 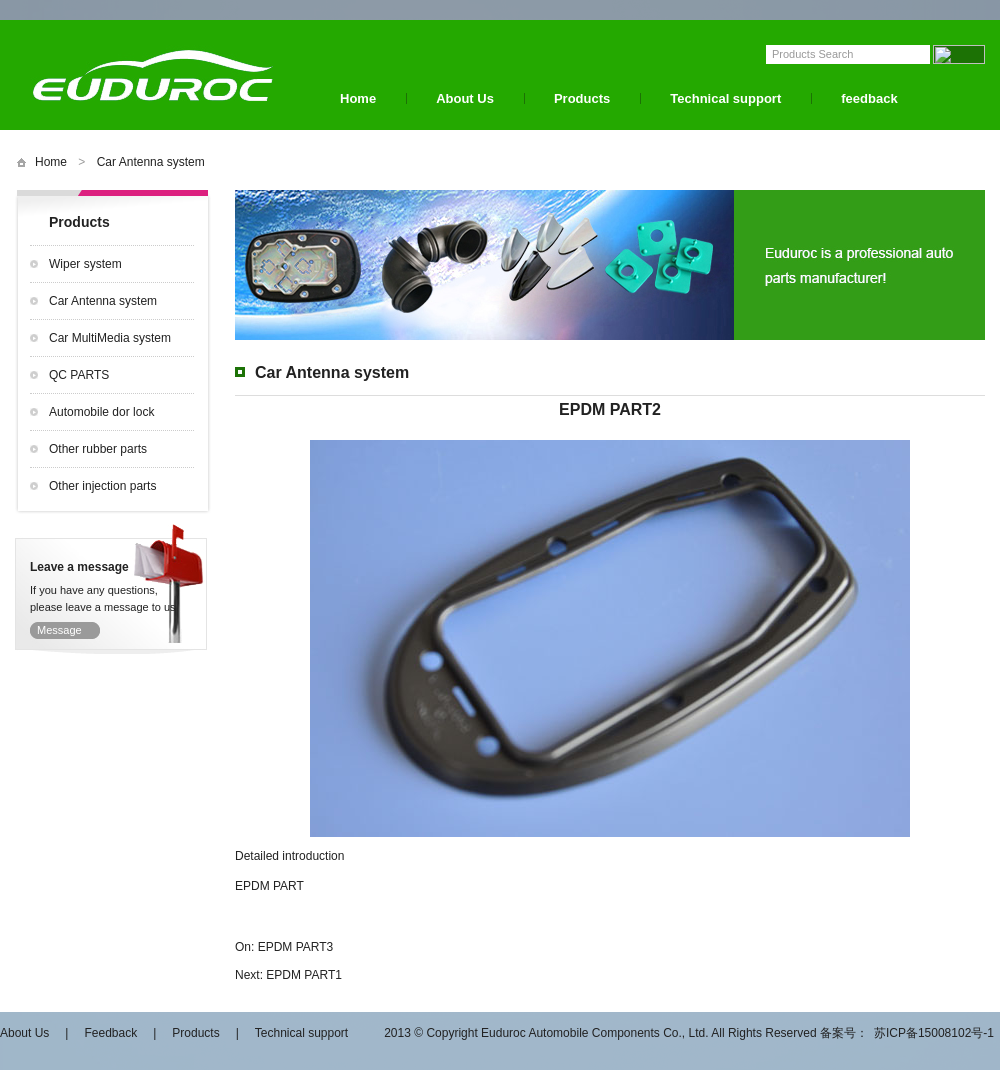 What do you see at coordinates (110, 338) in the screenshot?
I see `Car MultiMedia system` at bounding box center [110, 338].